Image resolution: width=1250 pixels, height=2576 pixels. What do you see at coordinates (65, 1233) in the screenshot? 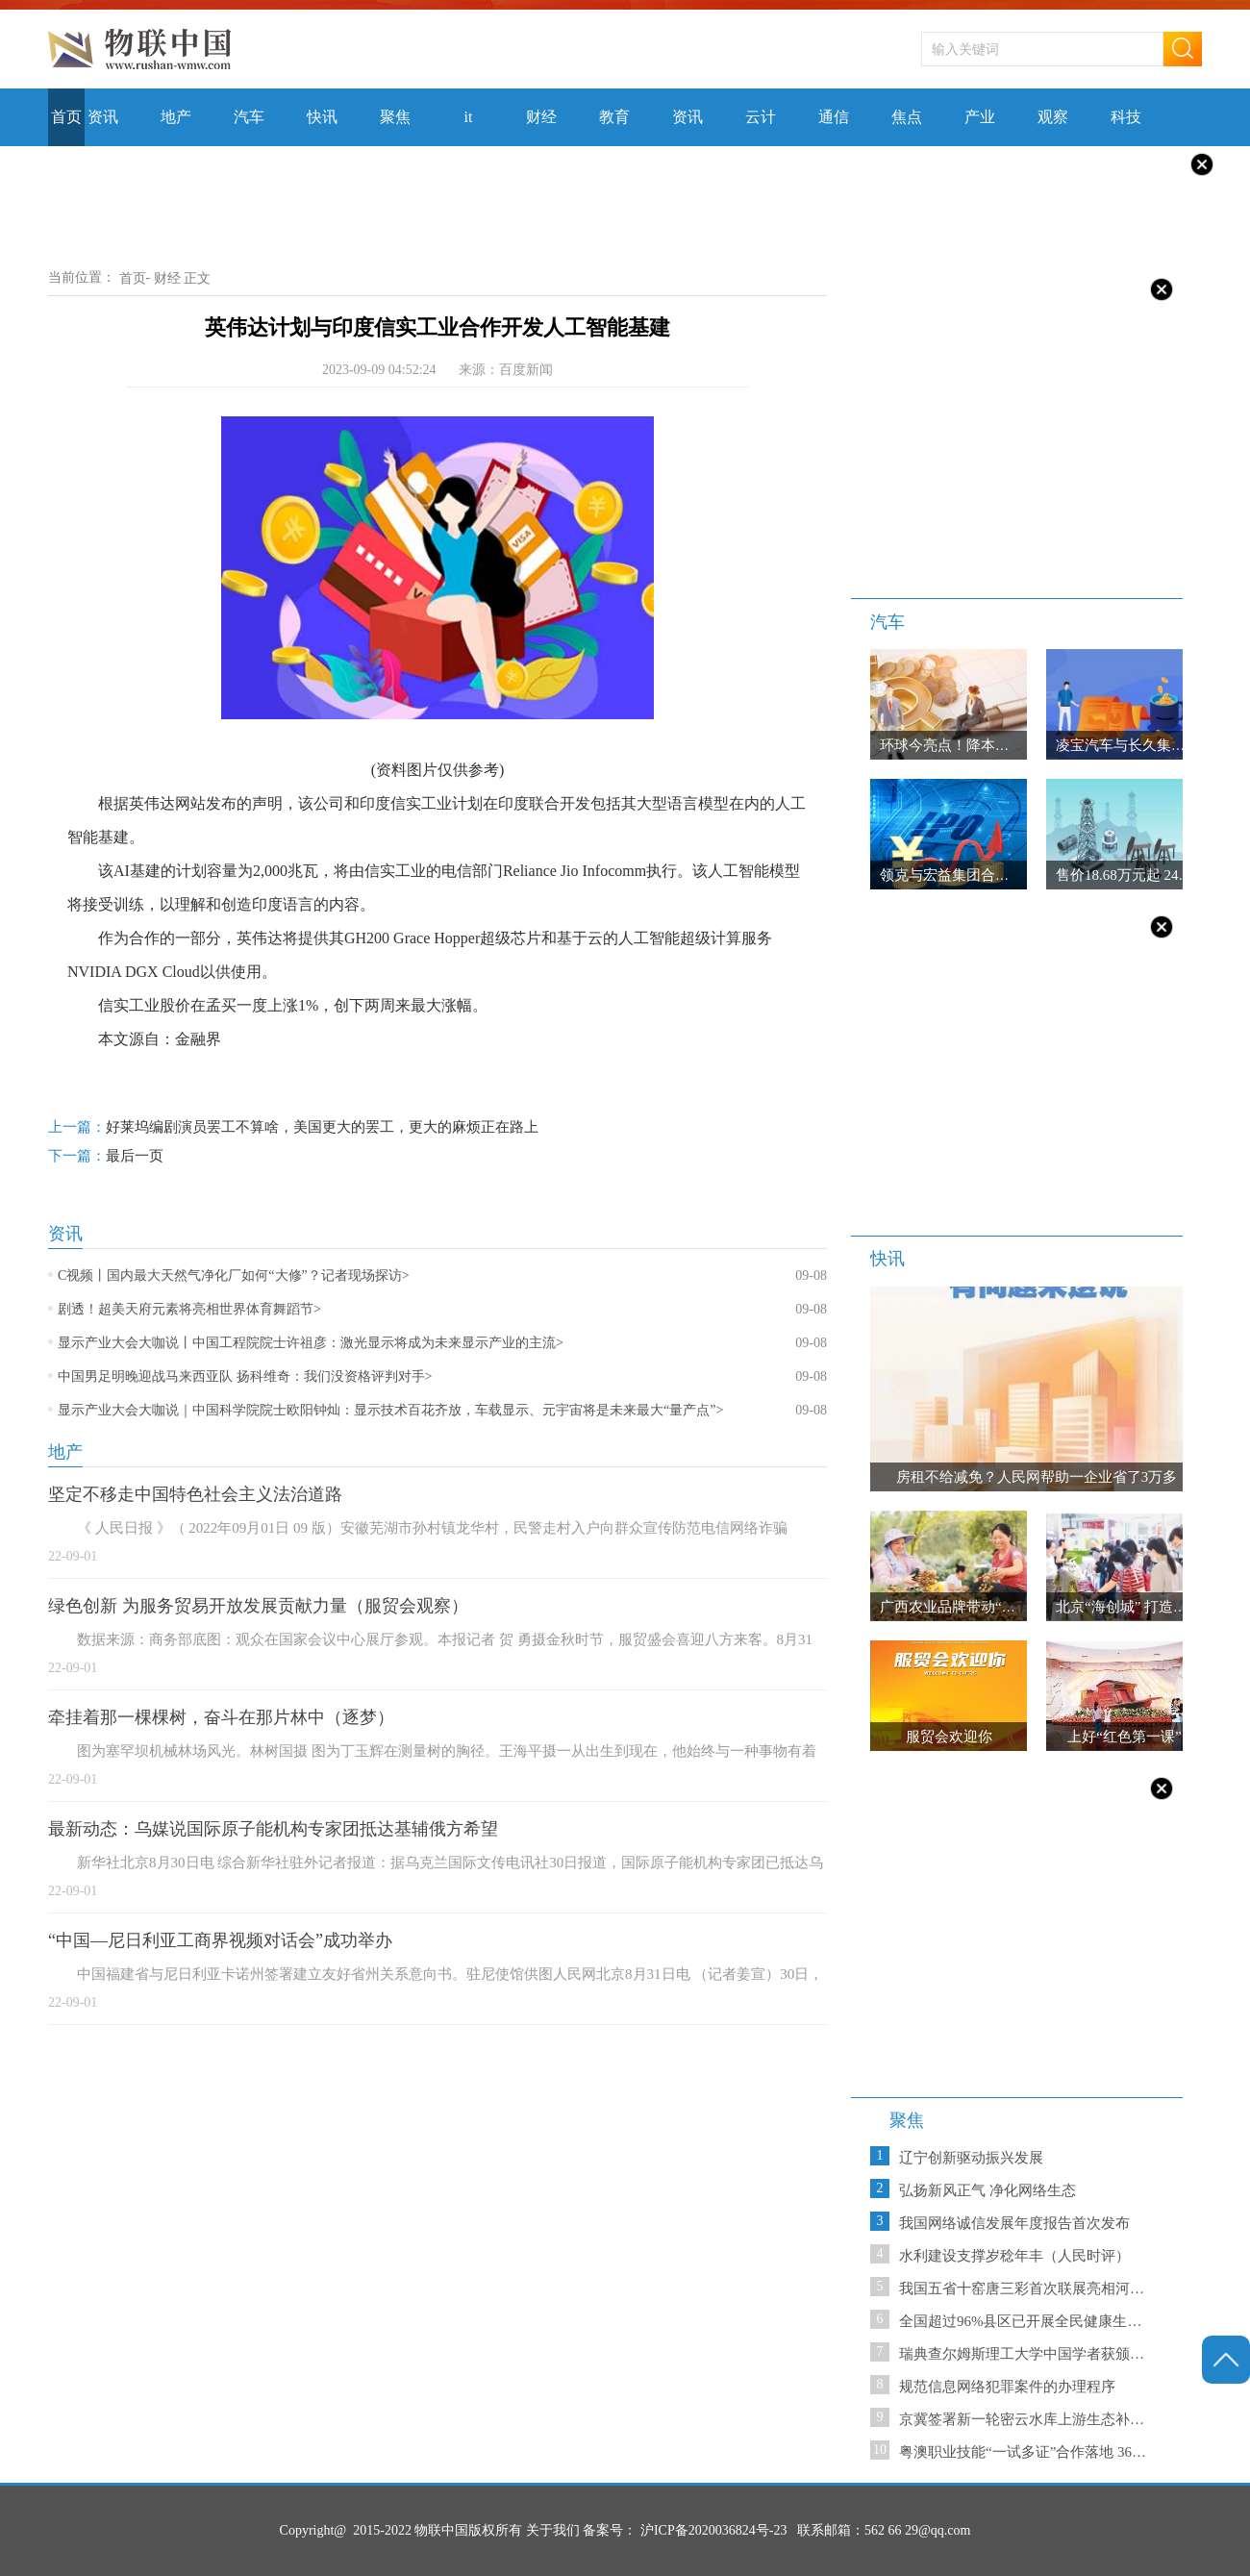
I see `资讯` at bounding box center [65, 1233].